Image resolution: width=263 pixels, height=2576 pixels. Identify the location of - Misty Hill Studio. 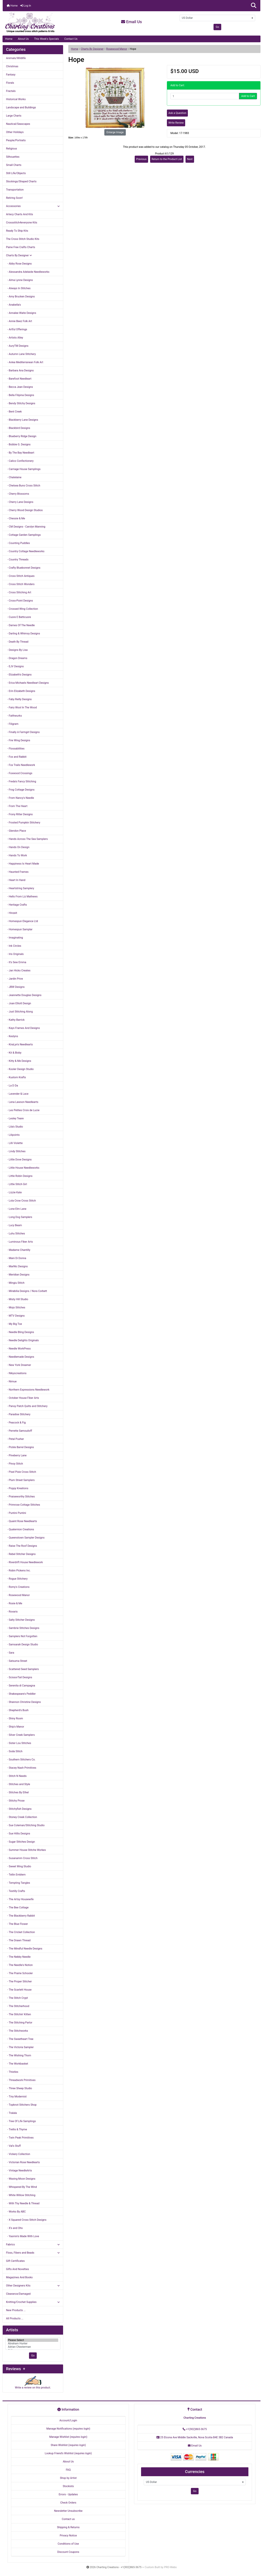
(17, 1299).